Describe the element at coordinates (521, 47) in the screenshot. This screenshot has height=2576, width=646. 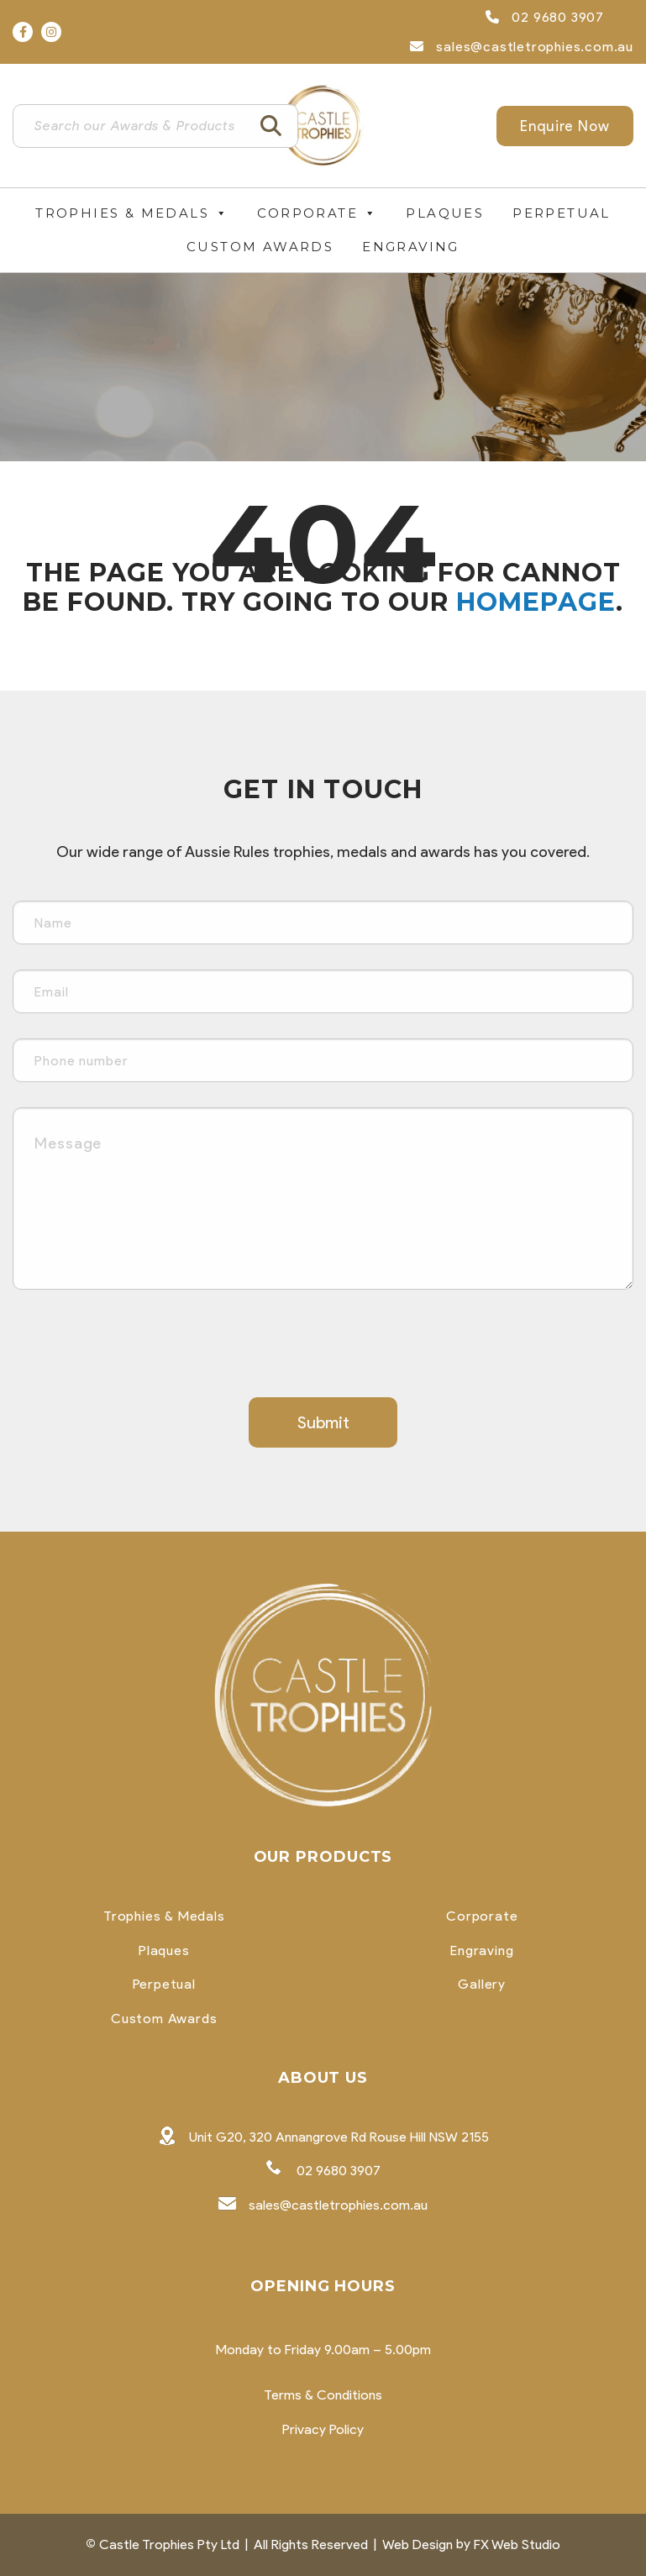
I see `sales@castletrophies.com.au` at that location.